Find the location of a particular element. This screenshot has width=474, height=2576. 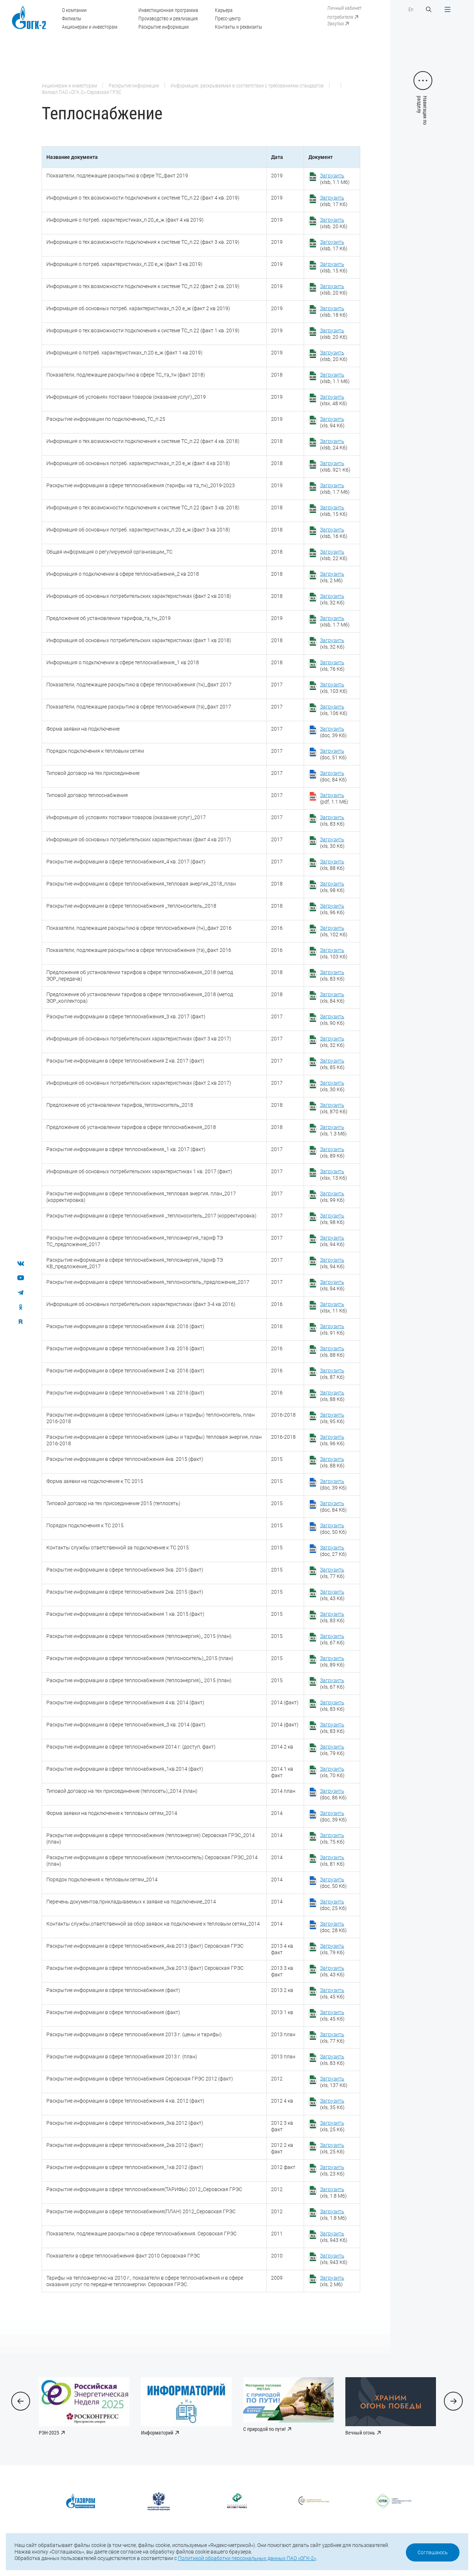

(xlsb, 18 Кб) is located at coordinates (334, 311).